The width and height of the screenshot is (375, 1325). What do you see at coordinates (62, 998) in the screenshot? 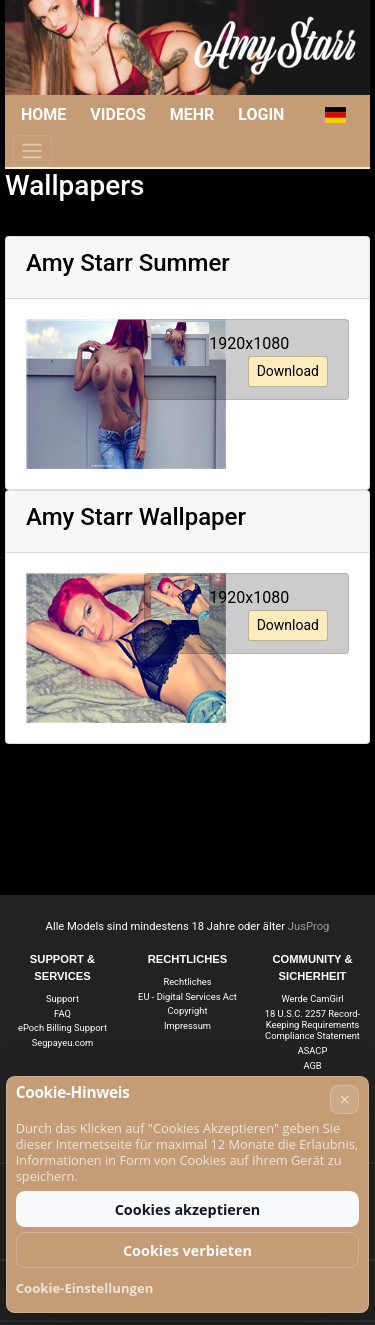
I see `Support` at bounding box center [62, 998].